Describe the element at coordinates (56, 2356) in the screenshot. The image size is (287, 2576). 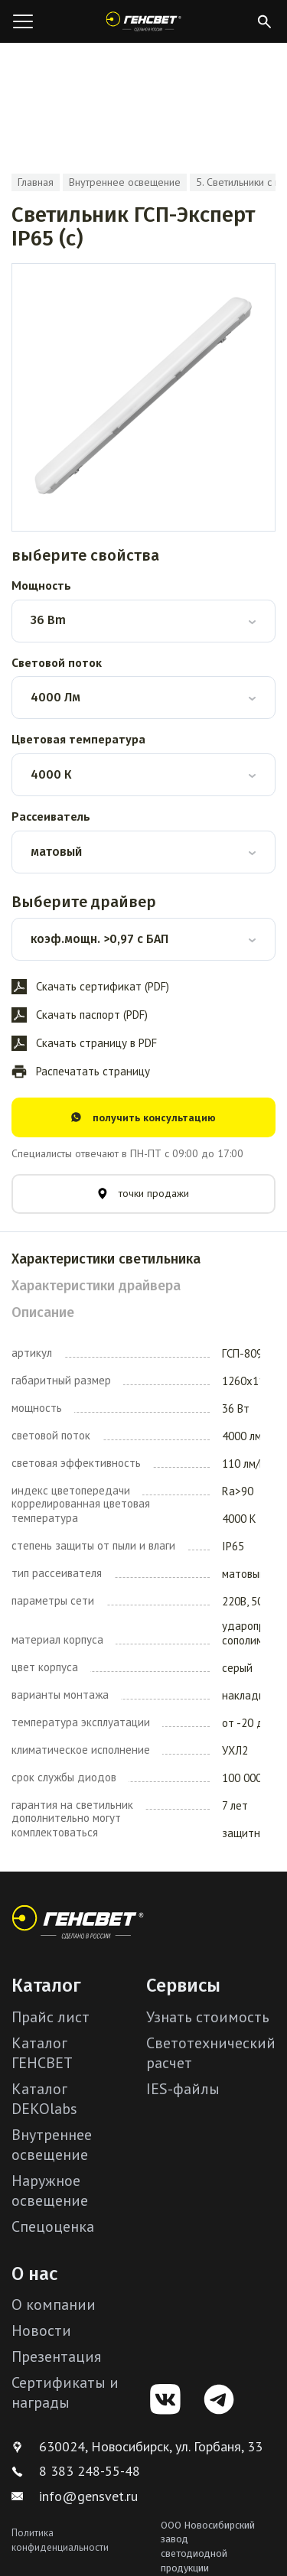
I see `Презентация` at that location.